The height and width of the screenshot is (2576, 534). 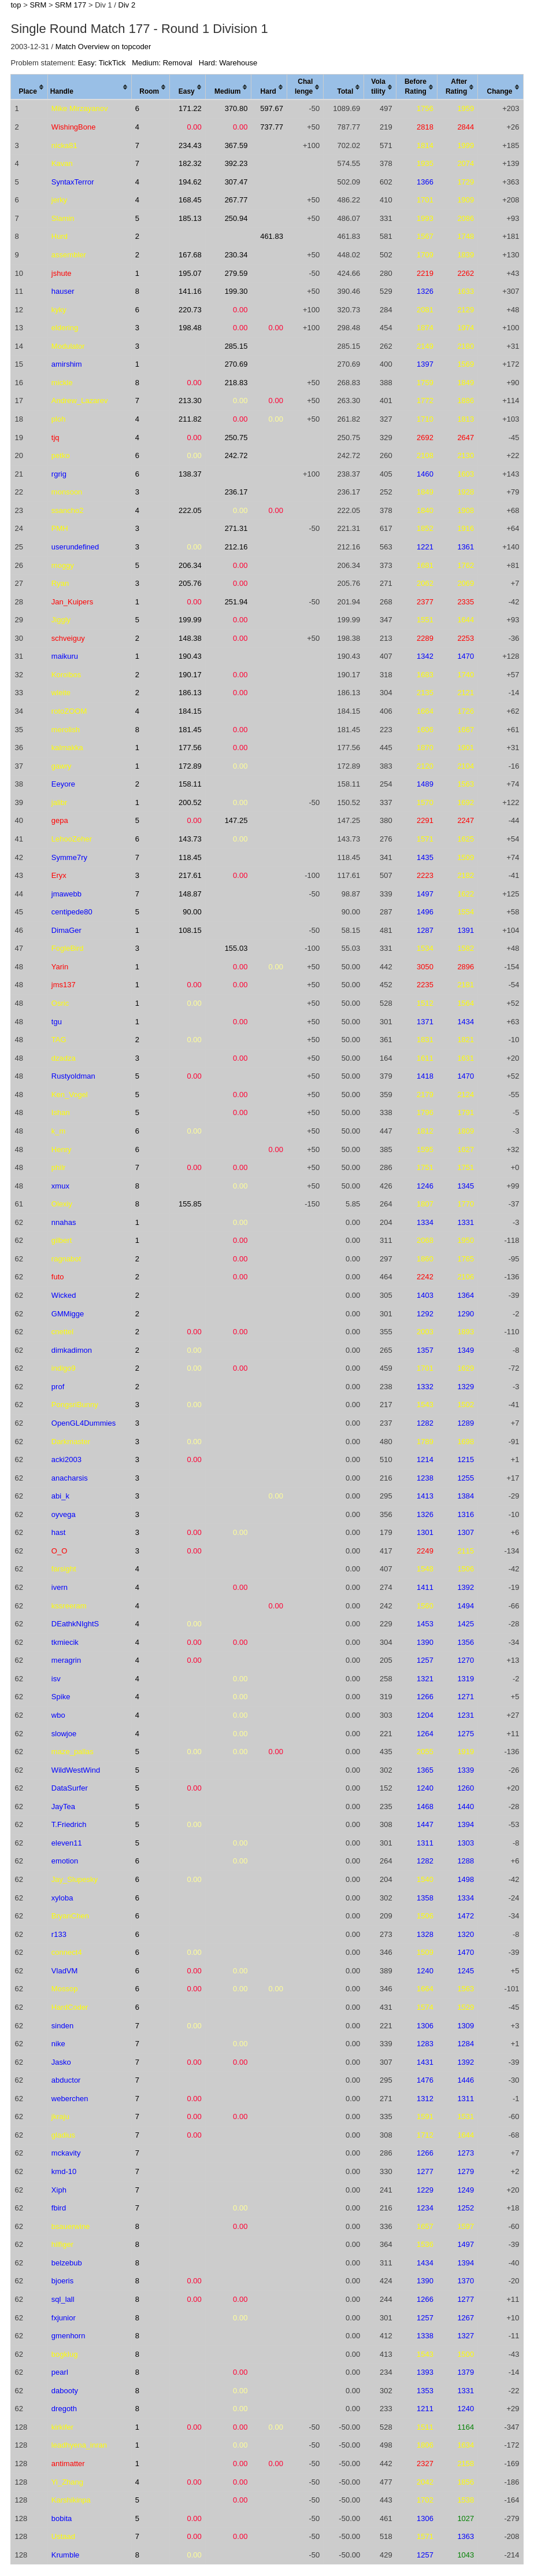 What do you see at coordinates (190, 875) in the screenshot?
I see `217.61` at bounding box center [190, 875].